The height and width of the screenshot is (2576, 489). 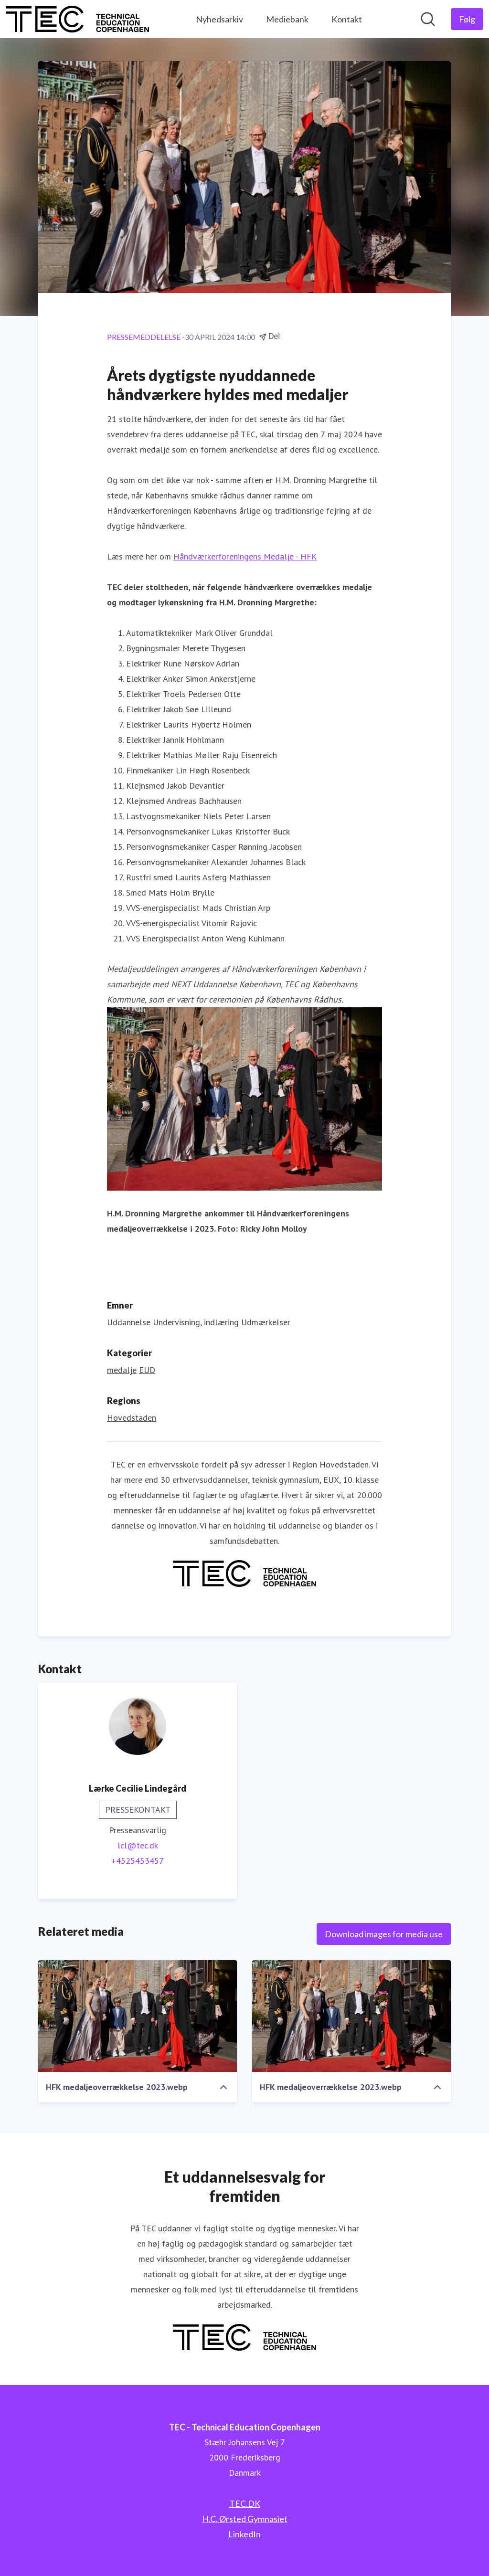 I want to click on Download images for media use, so click(x=384, y=1934).